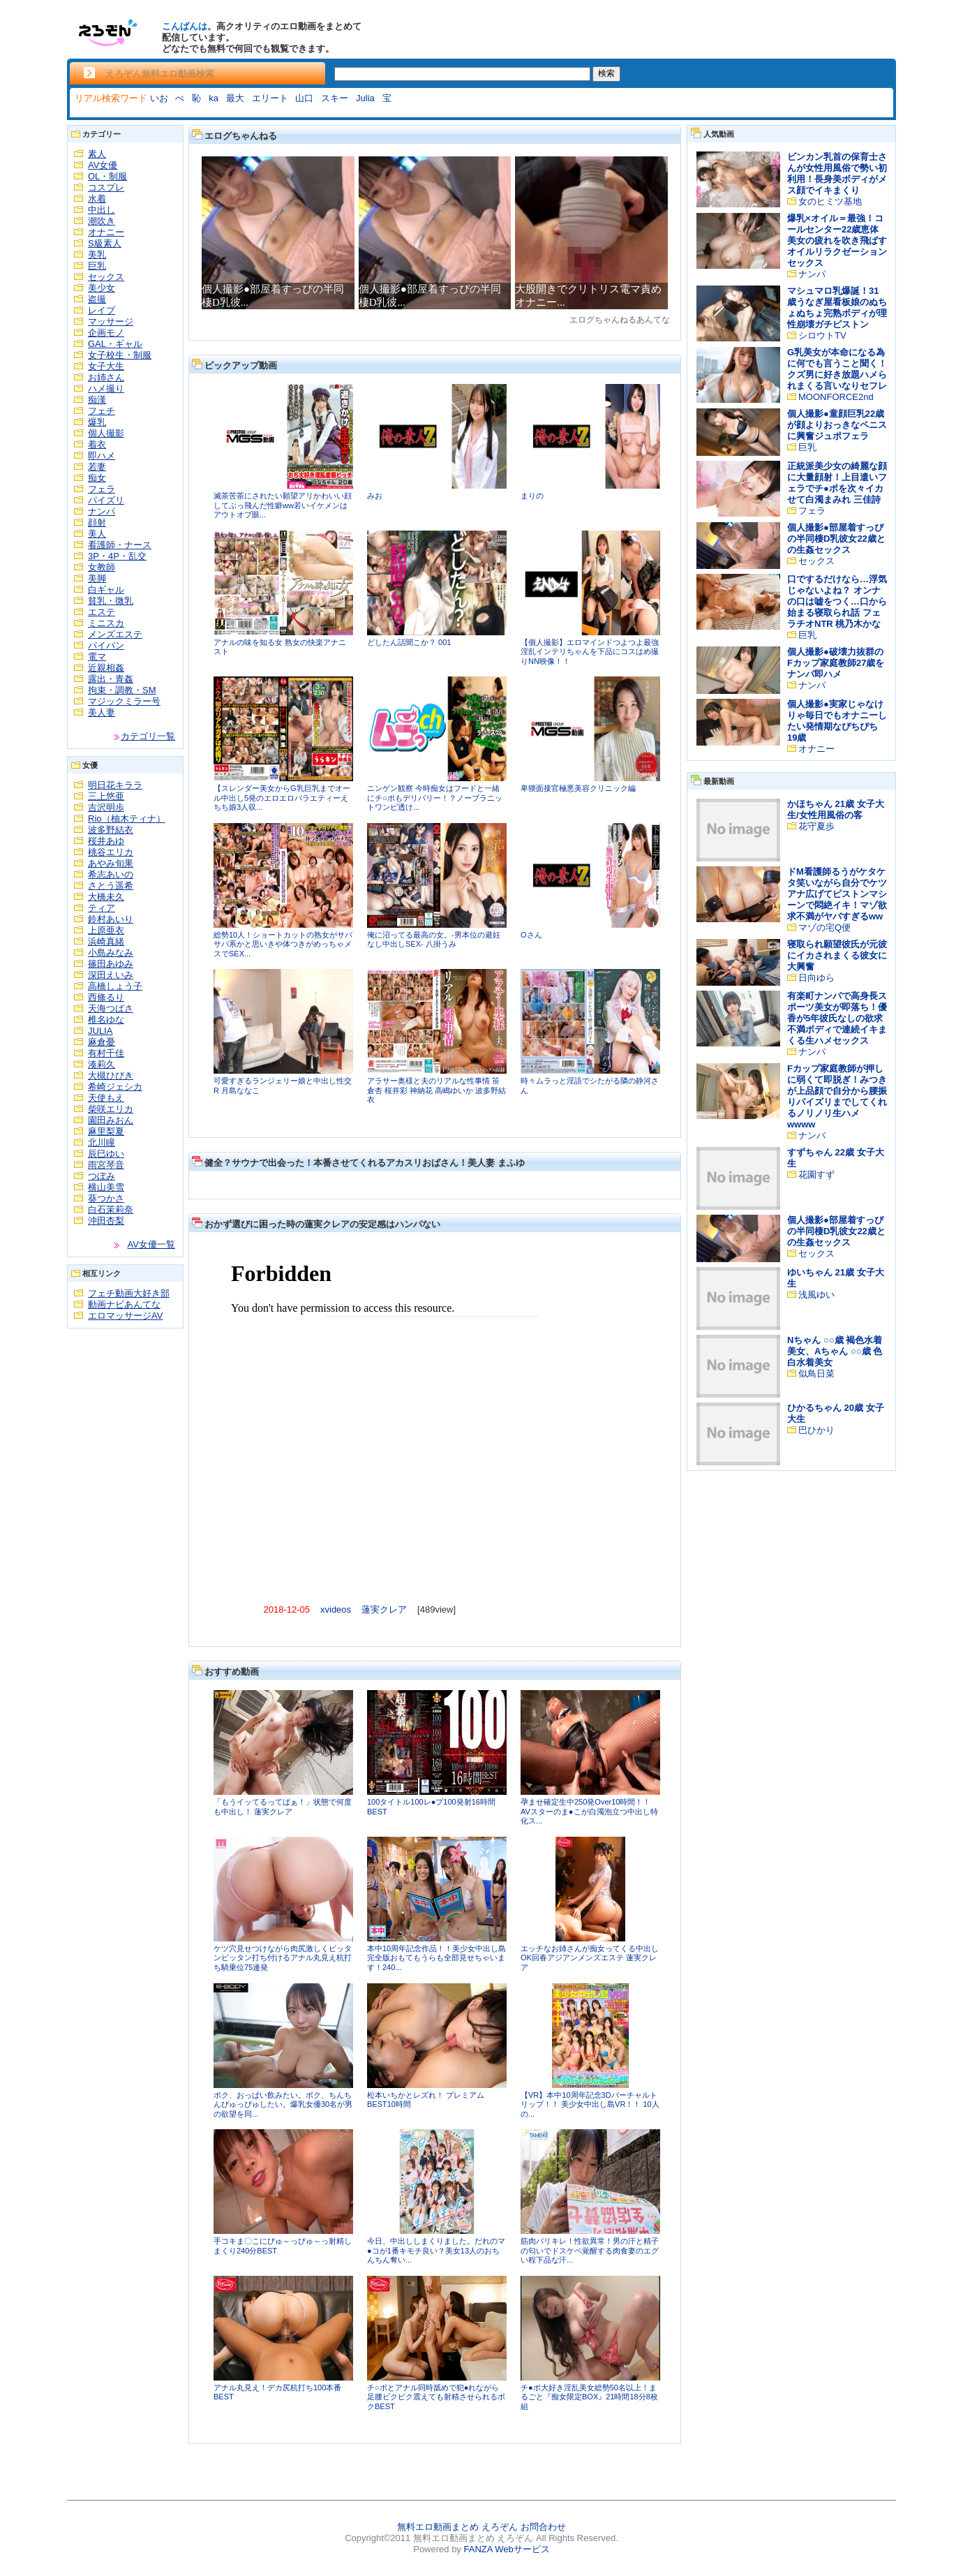 The image size is (963, 2576). I want to click on 【VR】本中10周年記念3Dバーチャルトリップ！！ 美少女中出し島VR！！ 10人の..., so click(590, 2104).